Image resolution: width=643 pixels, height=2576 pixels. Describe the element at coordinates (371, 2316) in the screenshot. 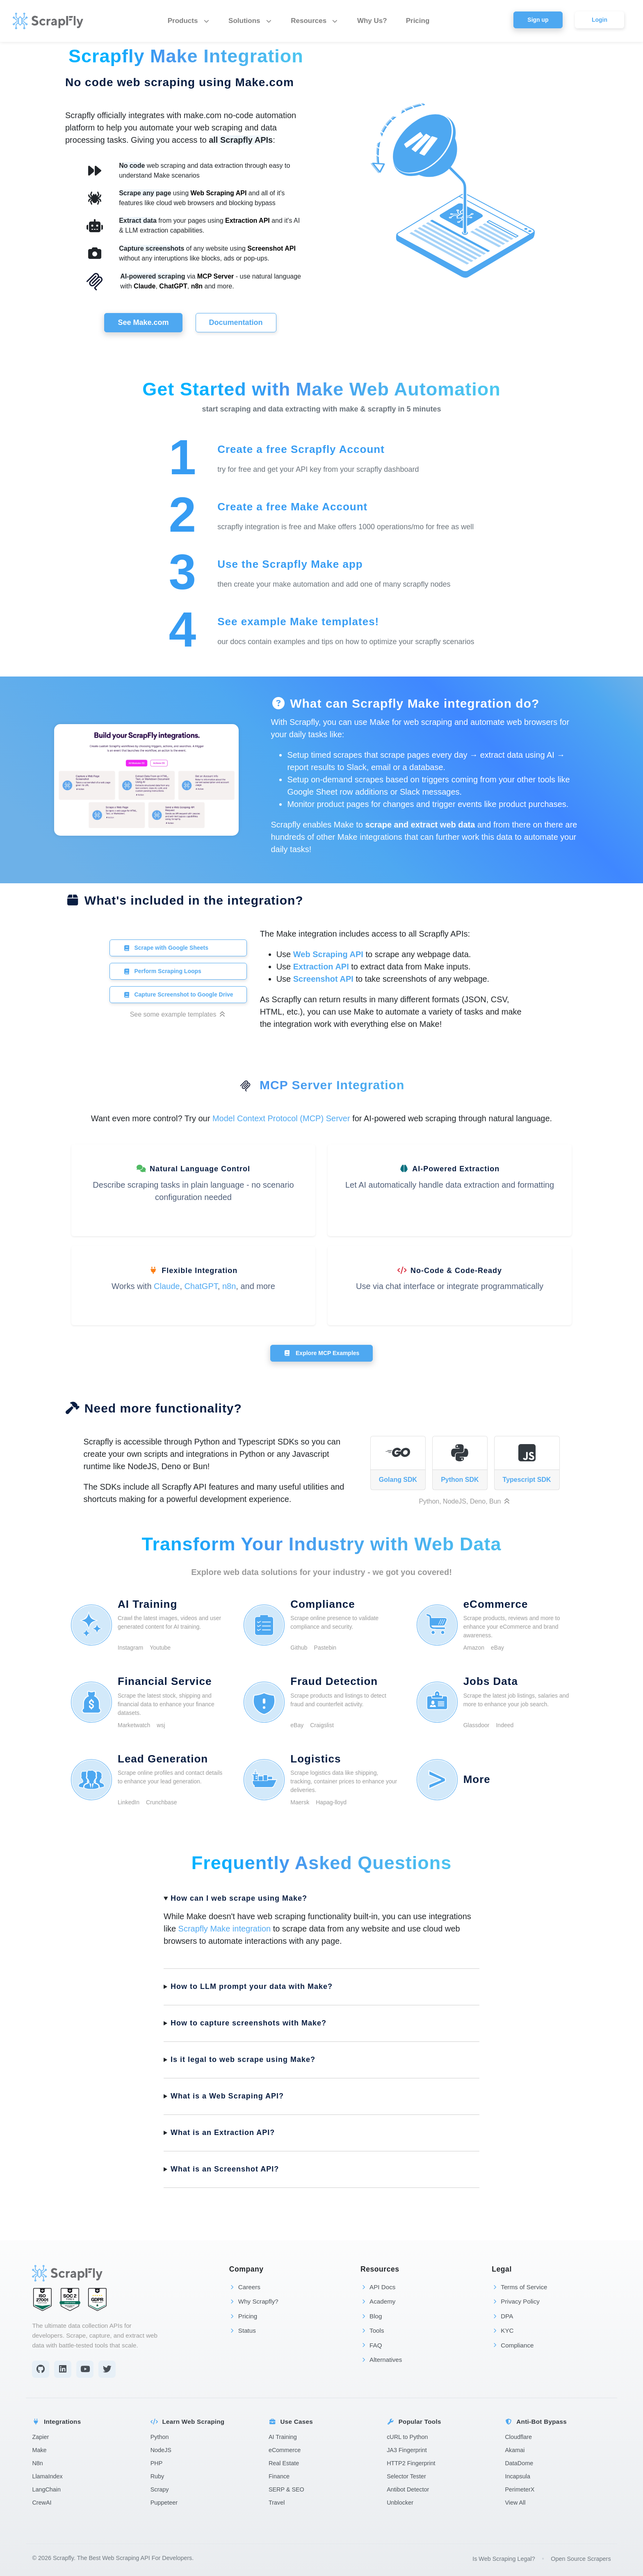

I see `Blog` at that location.